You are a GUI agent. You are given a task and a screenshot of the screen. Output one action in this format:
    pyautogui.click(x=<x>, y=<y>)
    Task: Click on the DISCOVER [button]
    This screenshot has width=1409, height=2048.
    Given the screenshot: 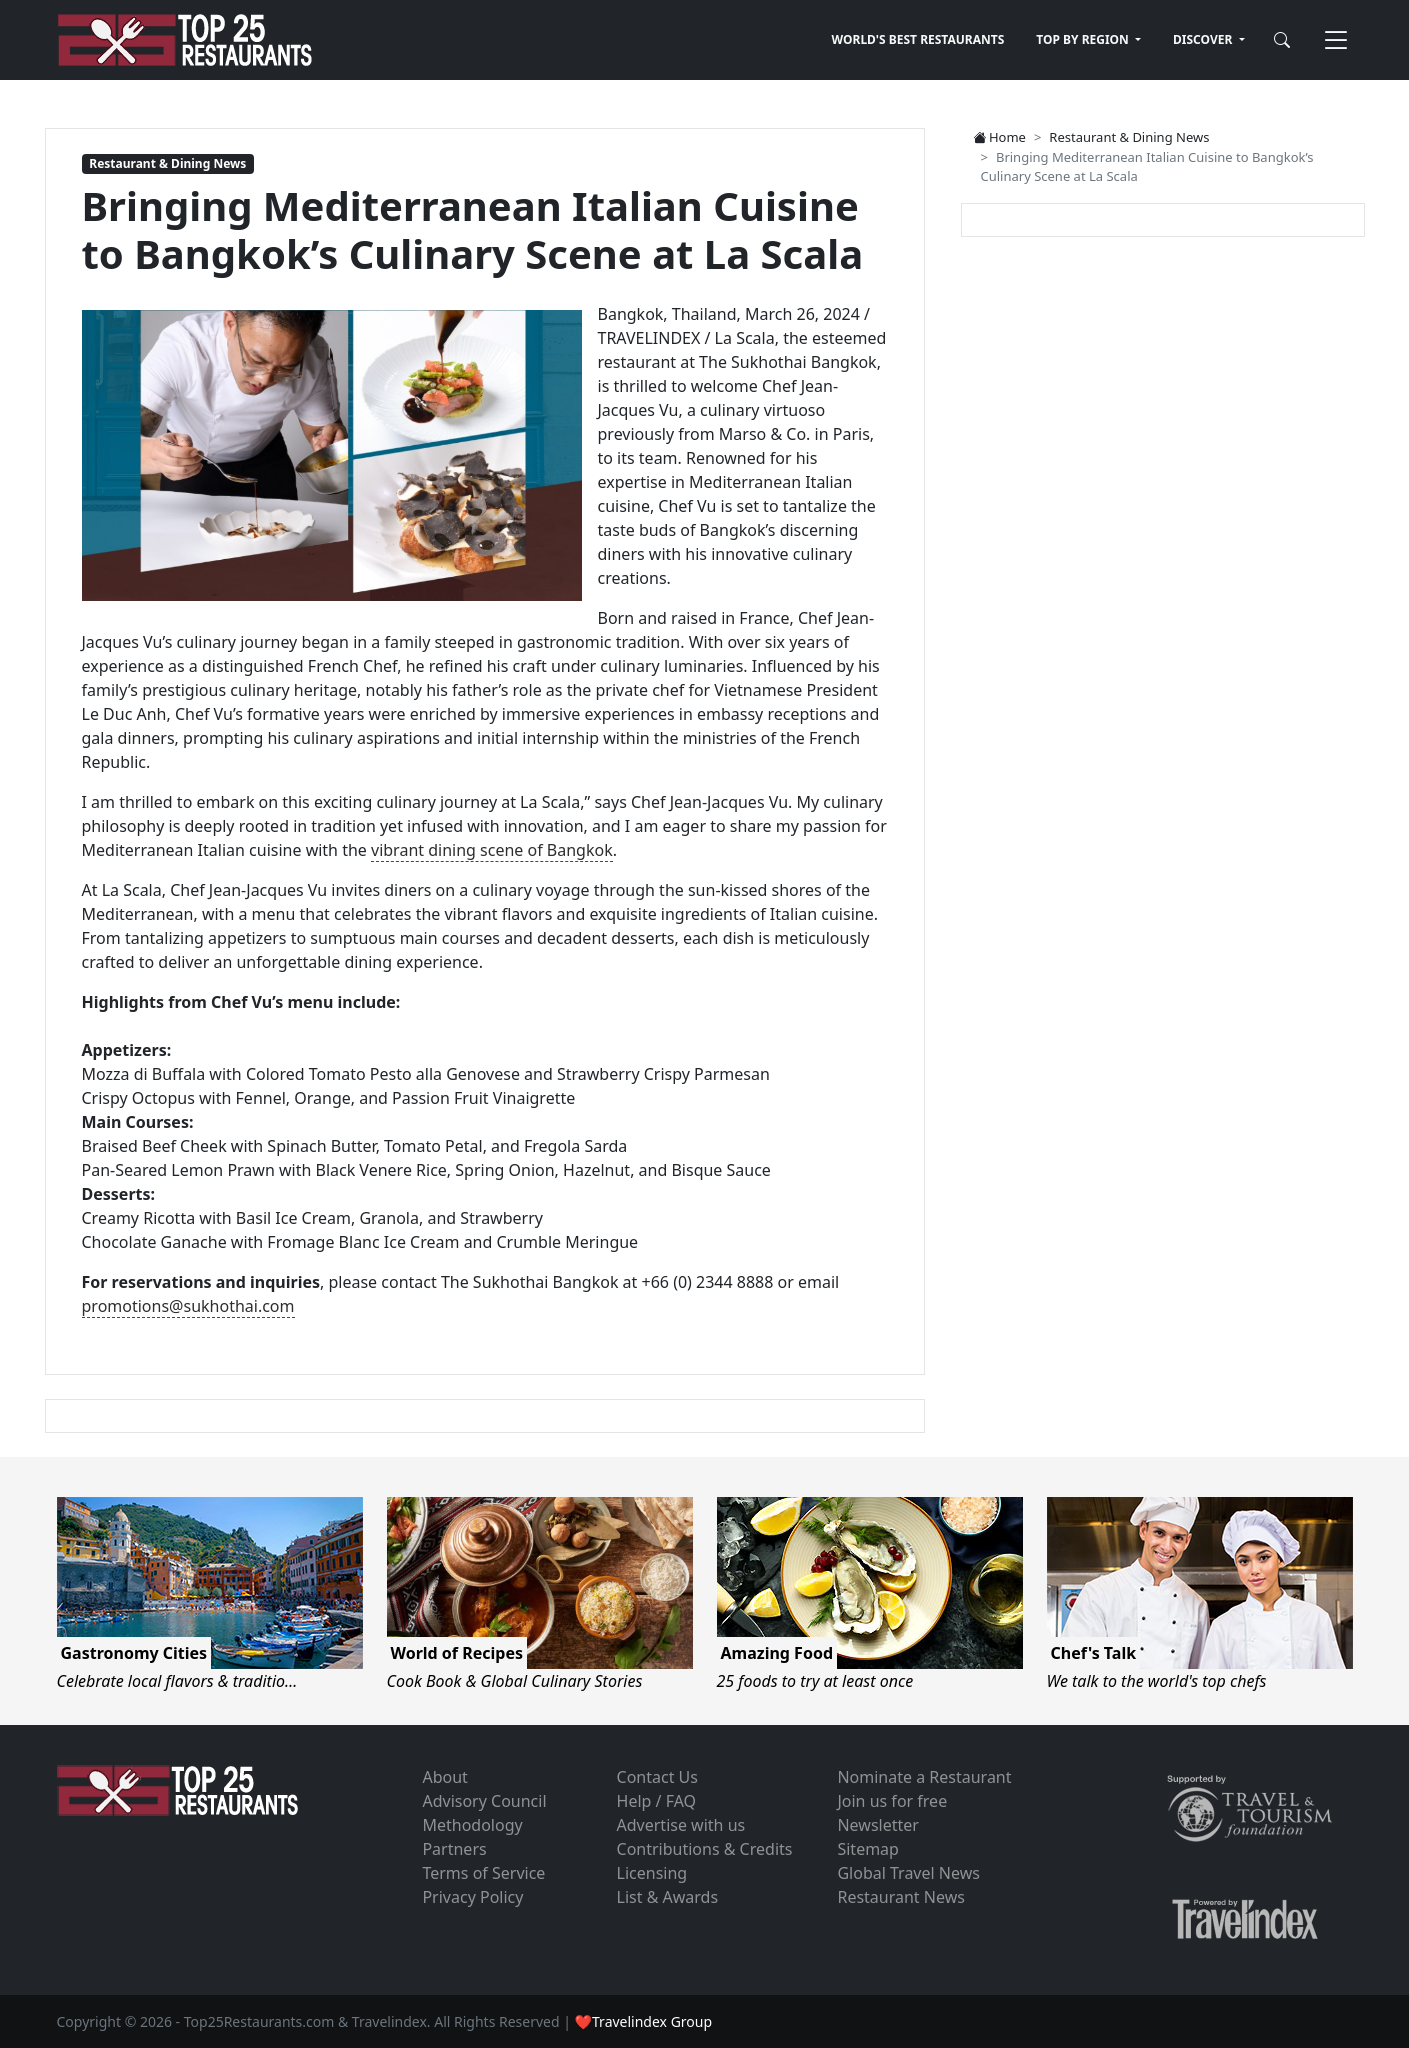 What is the action you would take?
    pyautogui.click(x=1204, y=39)
    